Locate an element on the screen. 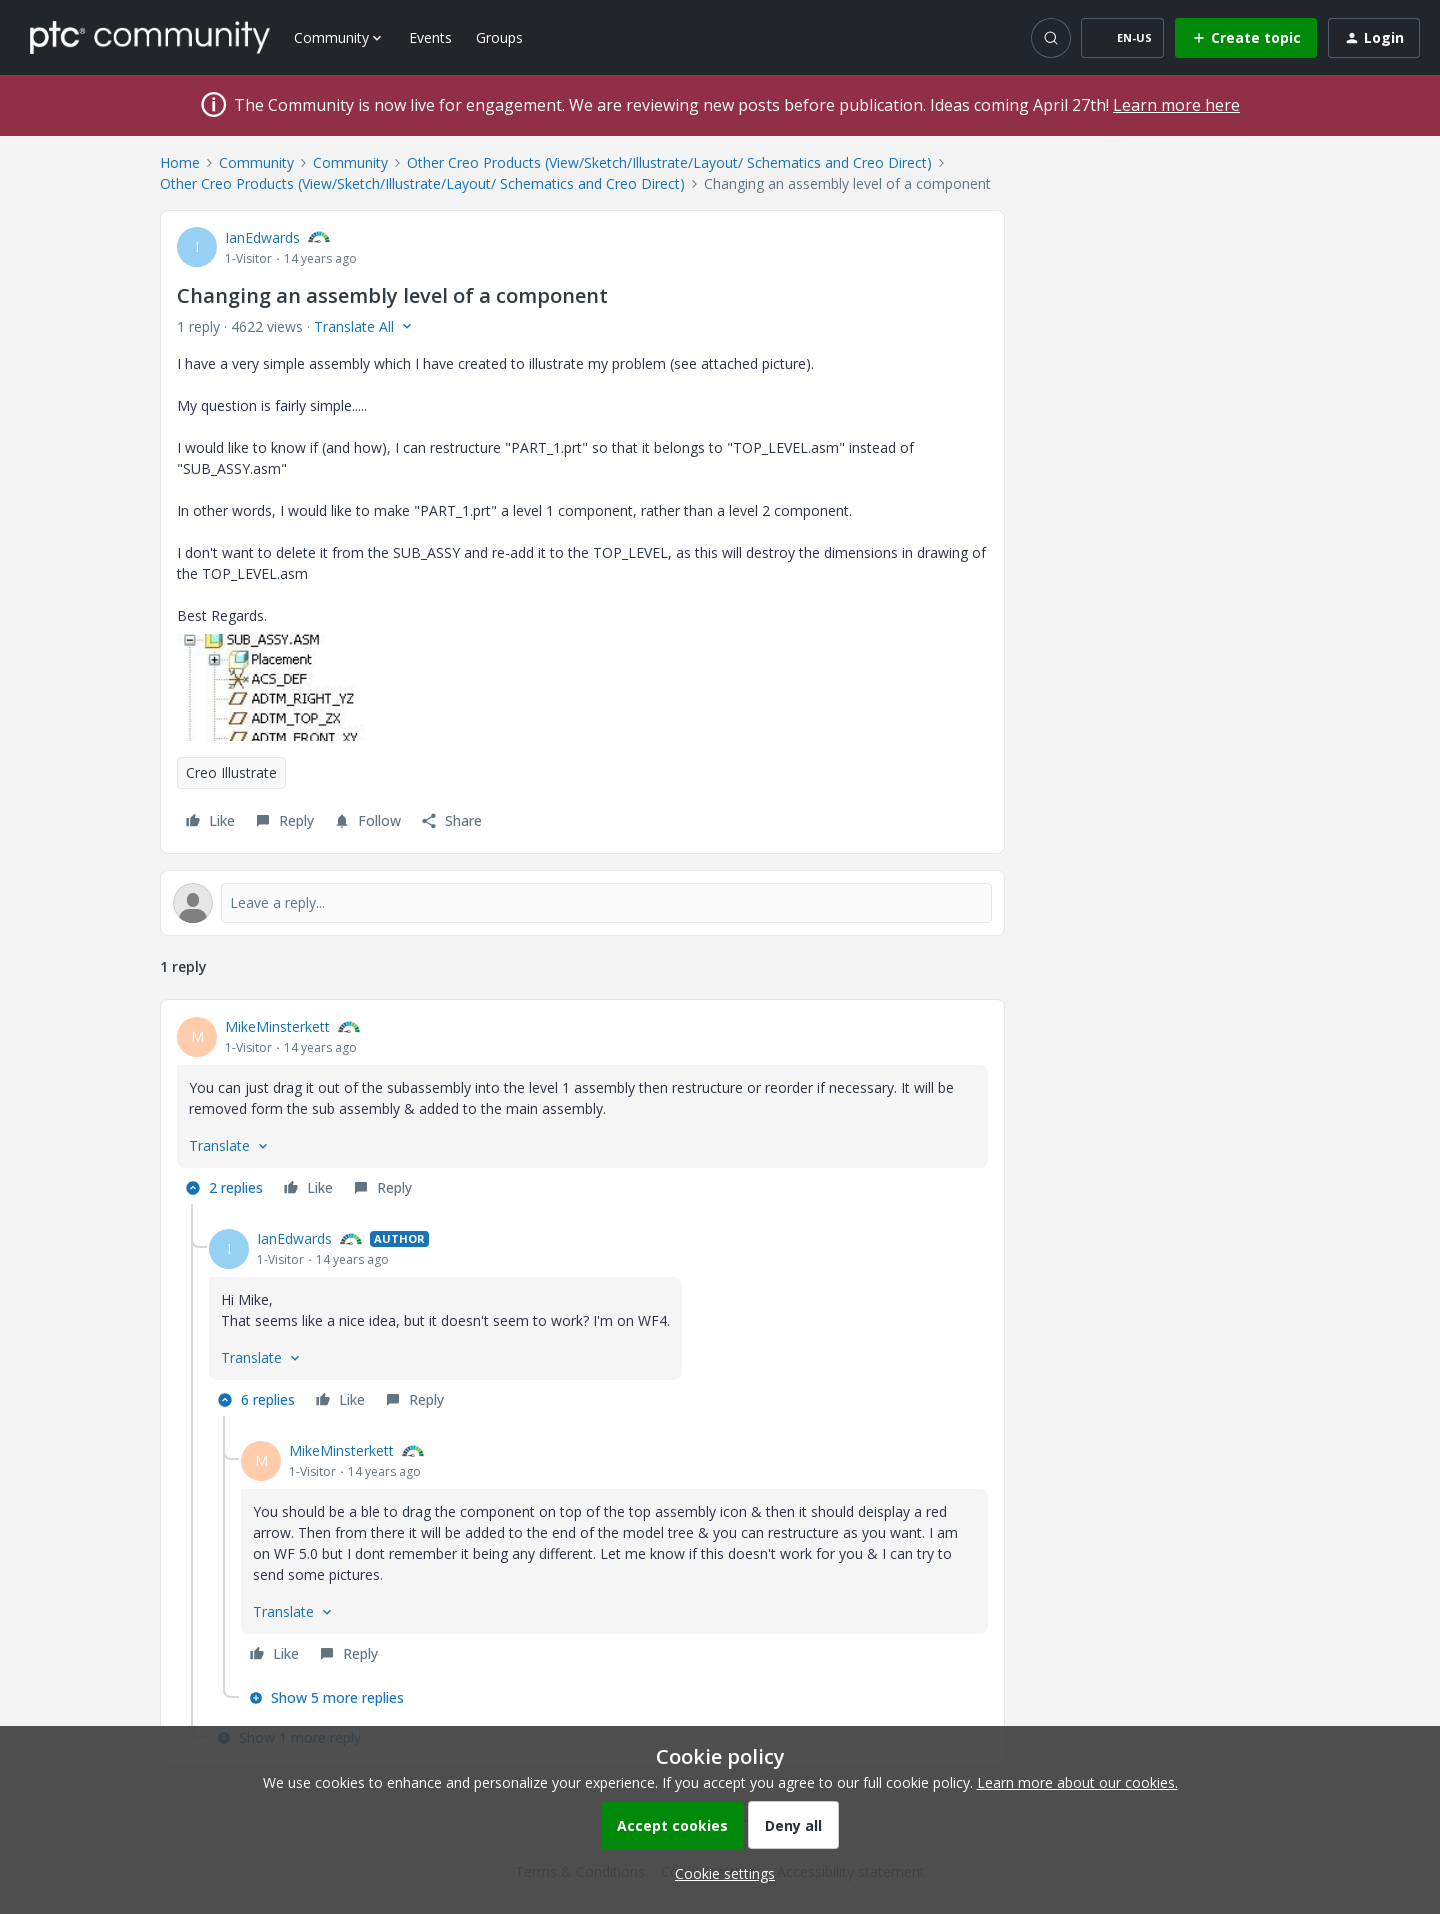 This screenshot has width=1440, height=1914. [Open reply editor] is located at coordinates (582, 903).